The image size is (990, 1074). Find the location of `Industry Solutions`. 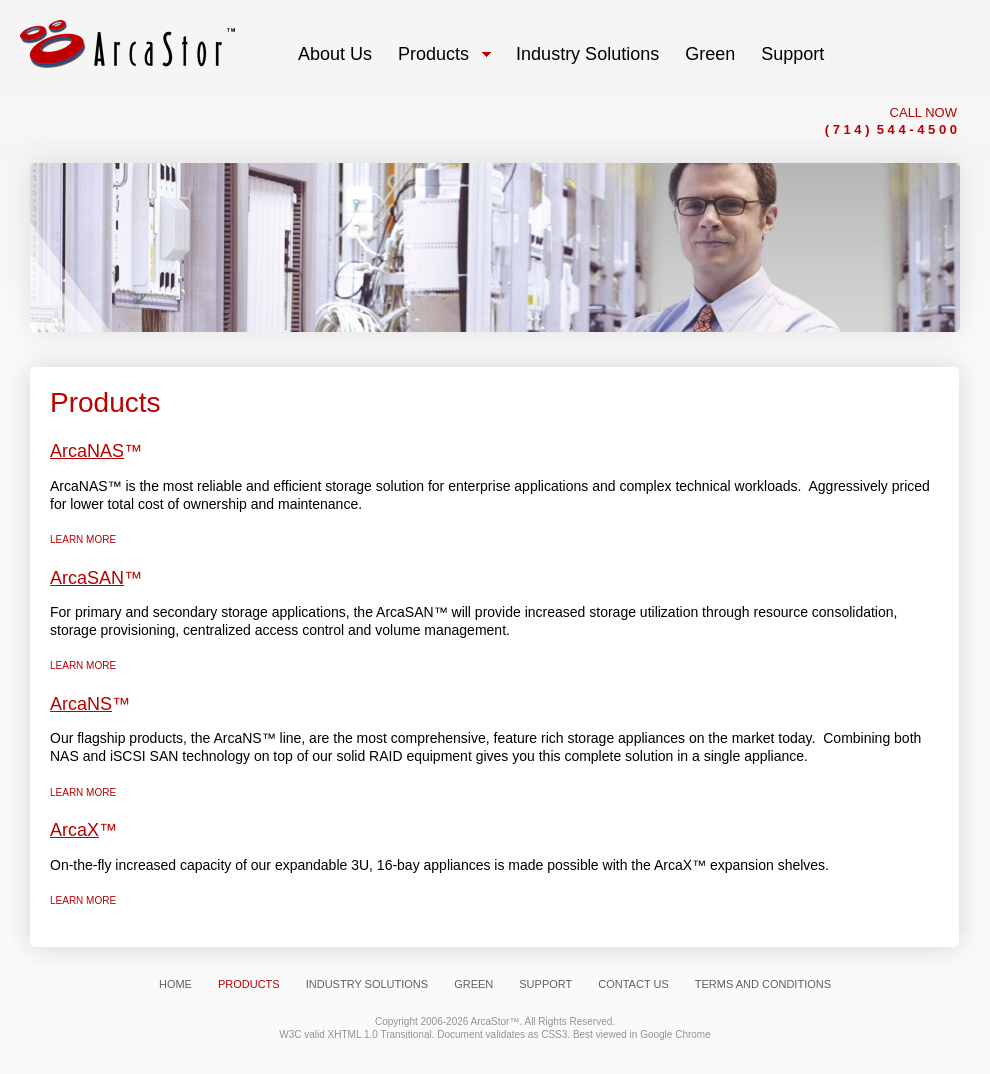

Industry Solutions is located at coordinates (367, 984).